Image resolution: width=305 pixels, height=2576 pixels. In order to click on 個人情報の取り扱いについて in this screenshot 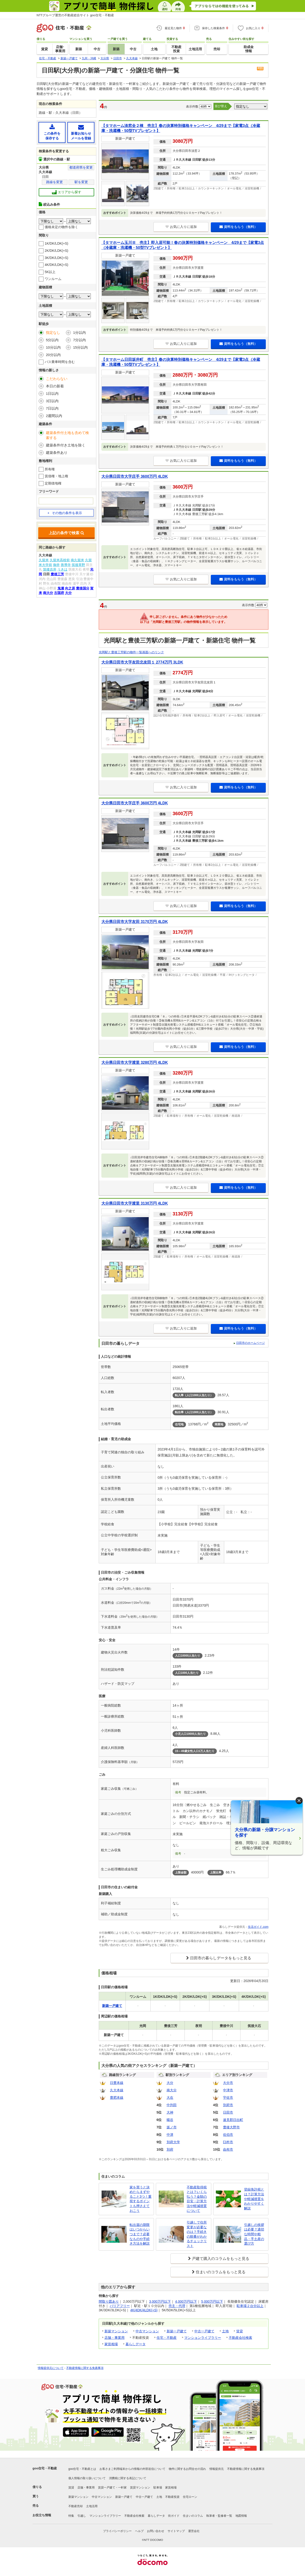, I will do `click(87, 2478)`.